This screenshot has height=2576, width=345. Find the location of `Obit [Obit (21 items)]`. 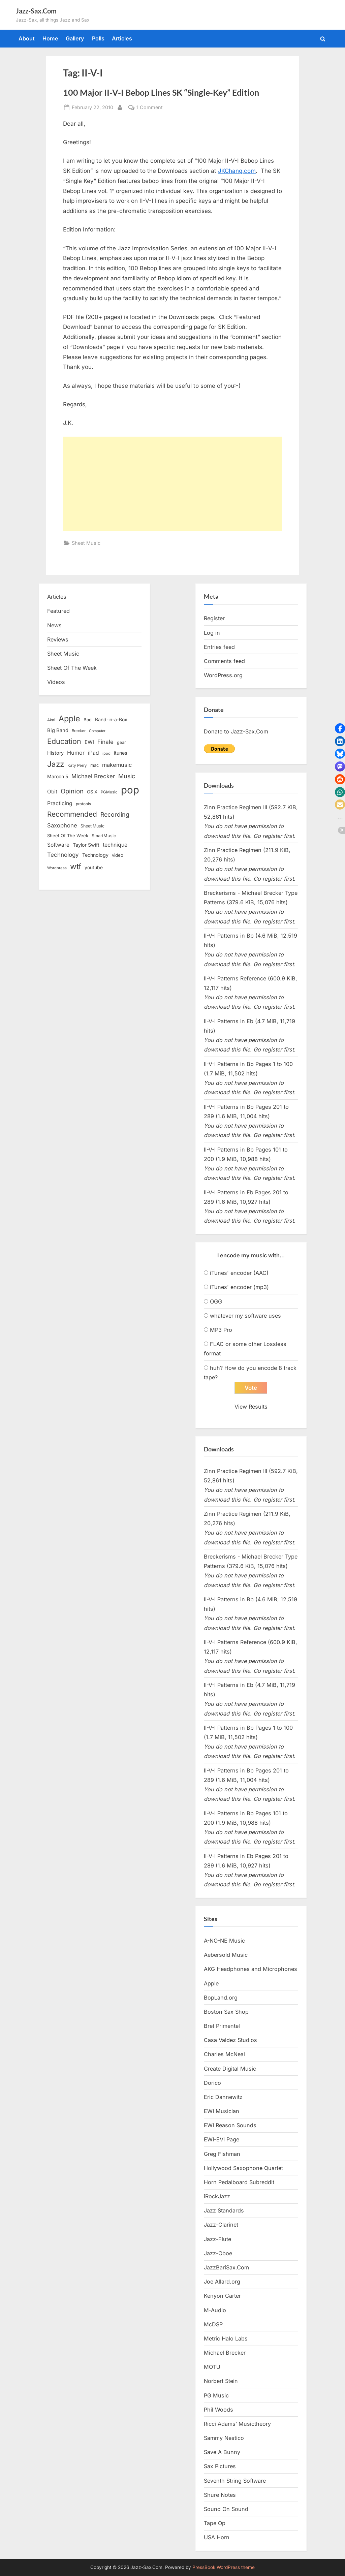

Obit [Obit (21 items)] is located at coordinates (52, 791).